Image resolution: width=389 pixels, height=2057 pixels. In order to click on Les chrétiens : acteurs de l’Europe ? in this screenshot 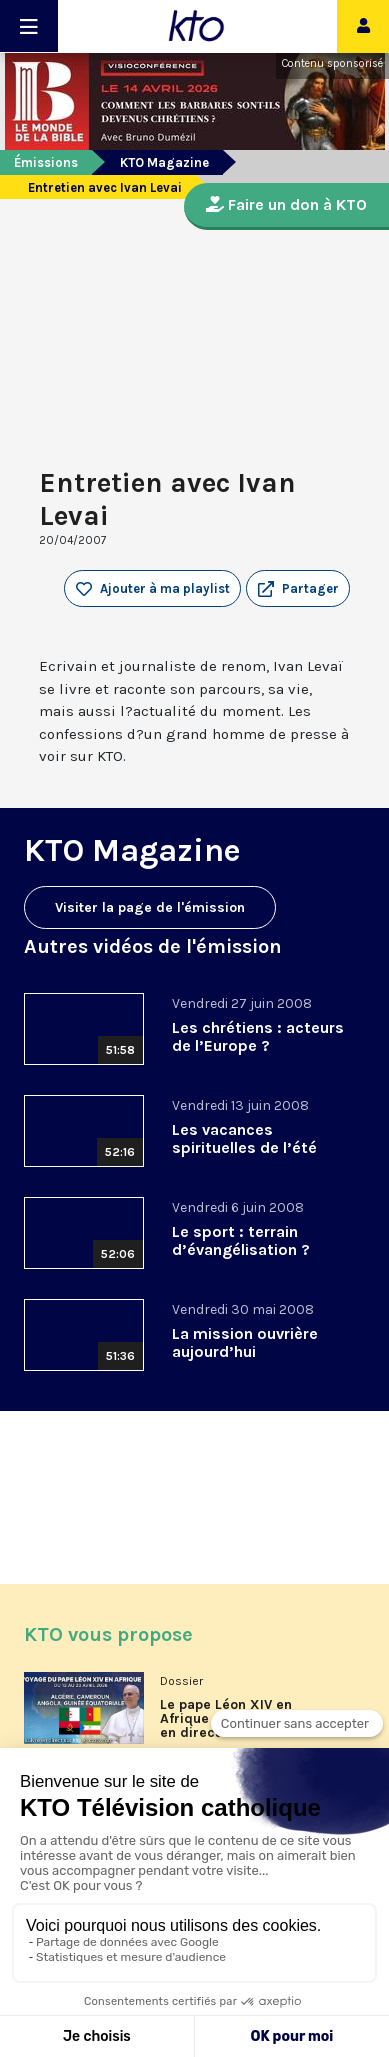, I will do `click(258, 1036)`.